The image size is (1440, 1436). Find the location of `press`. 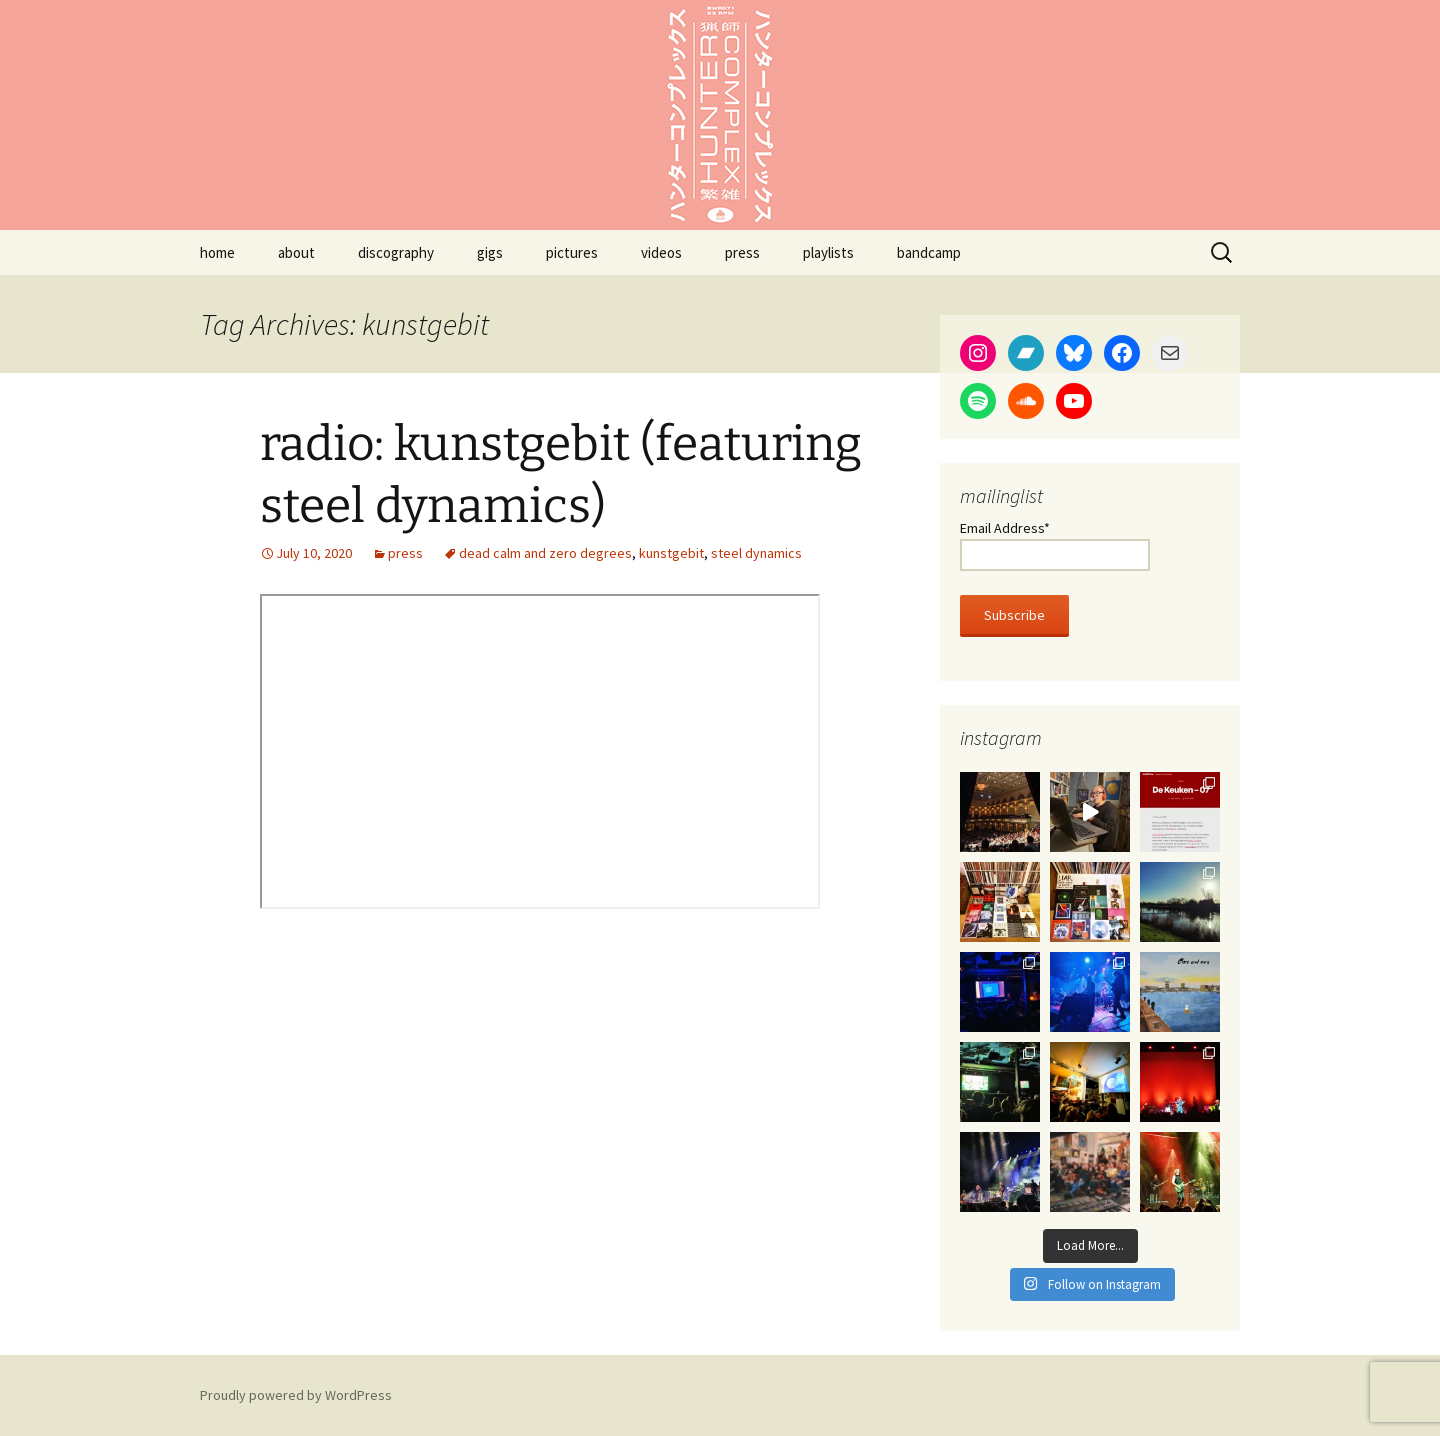

press is located at coordinates (742, 252).